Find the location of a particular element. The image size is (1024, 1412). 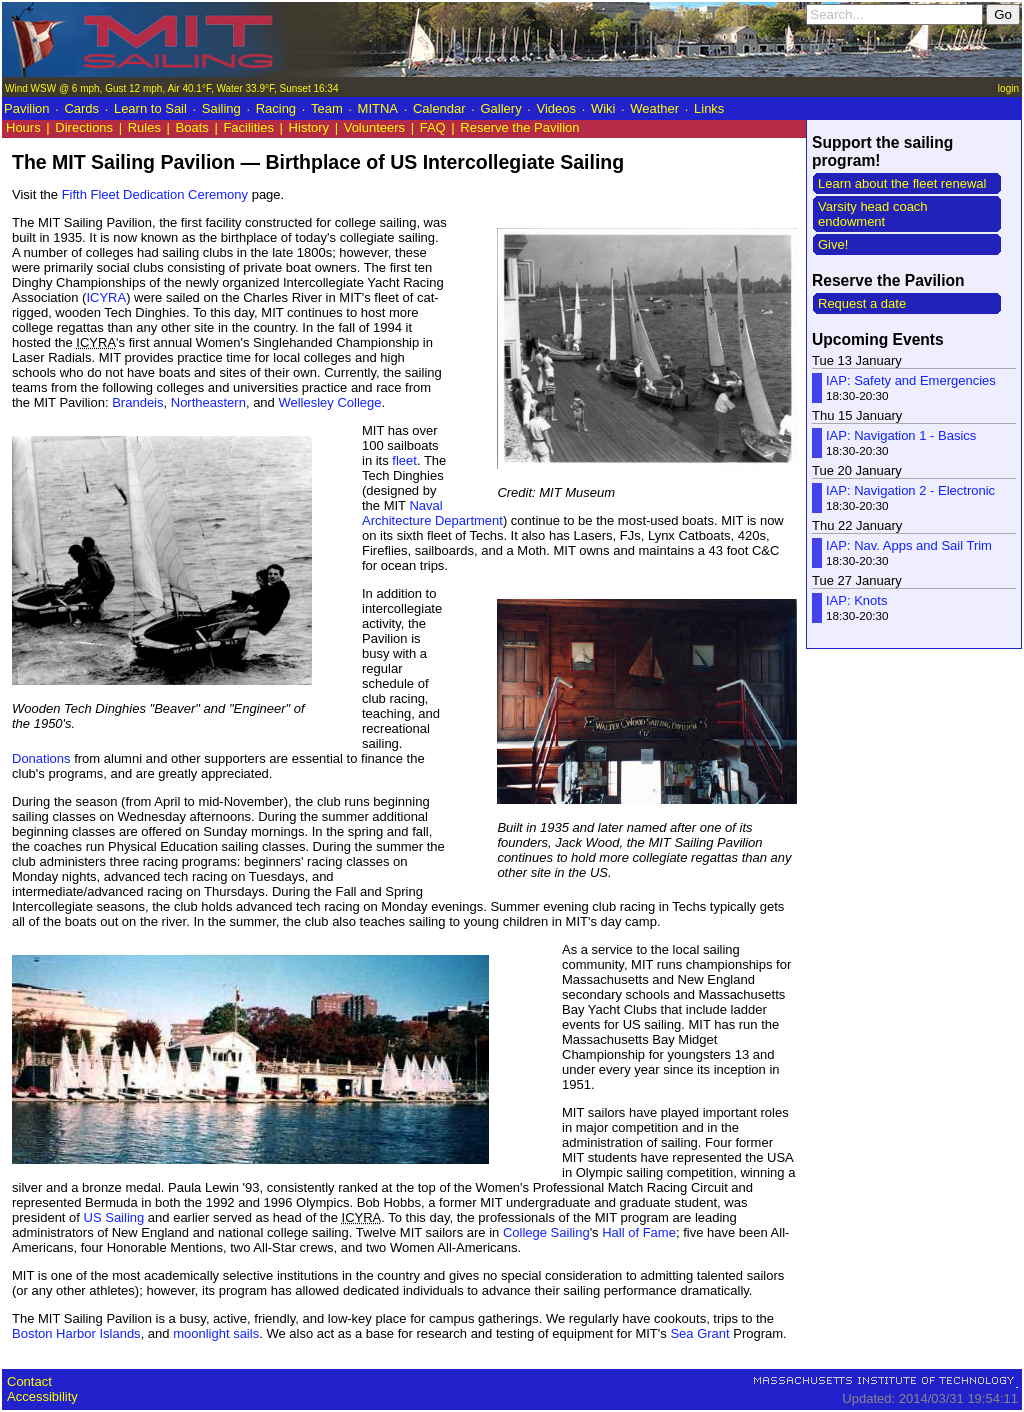

fleet is located at coordinates (404, 460).